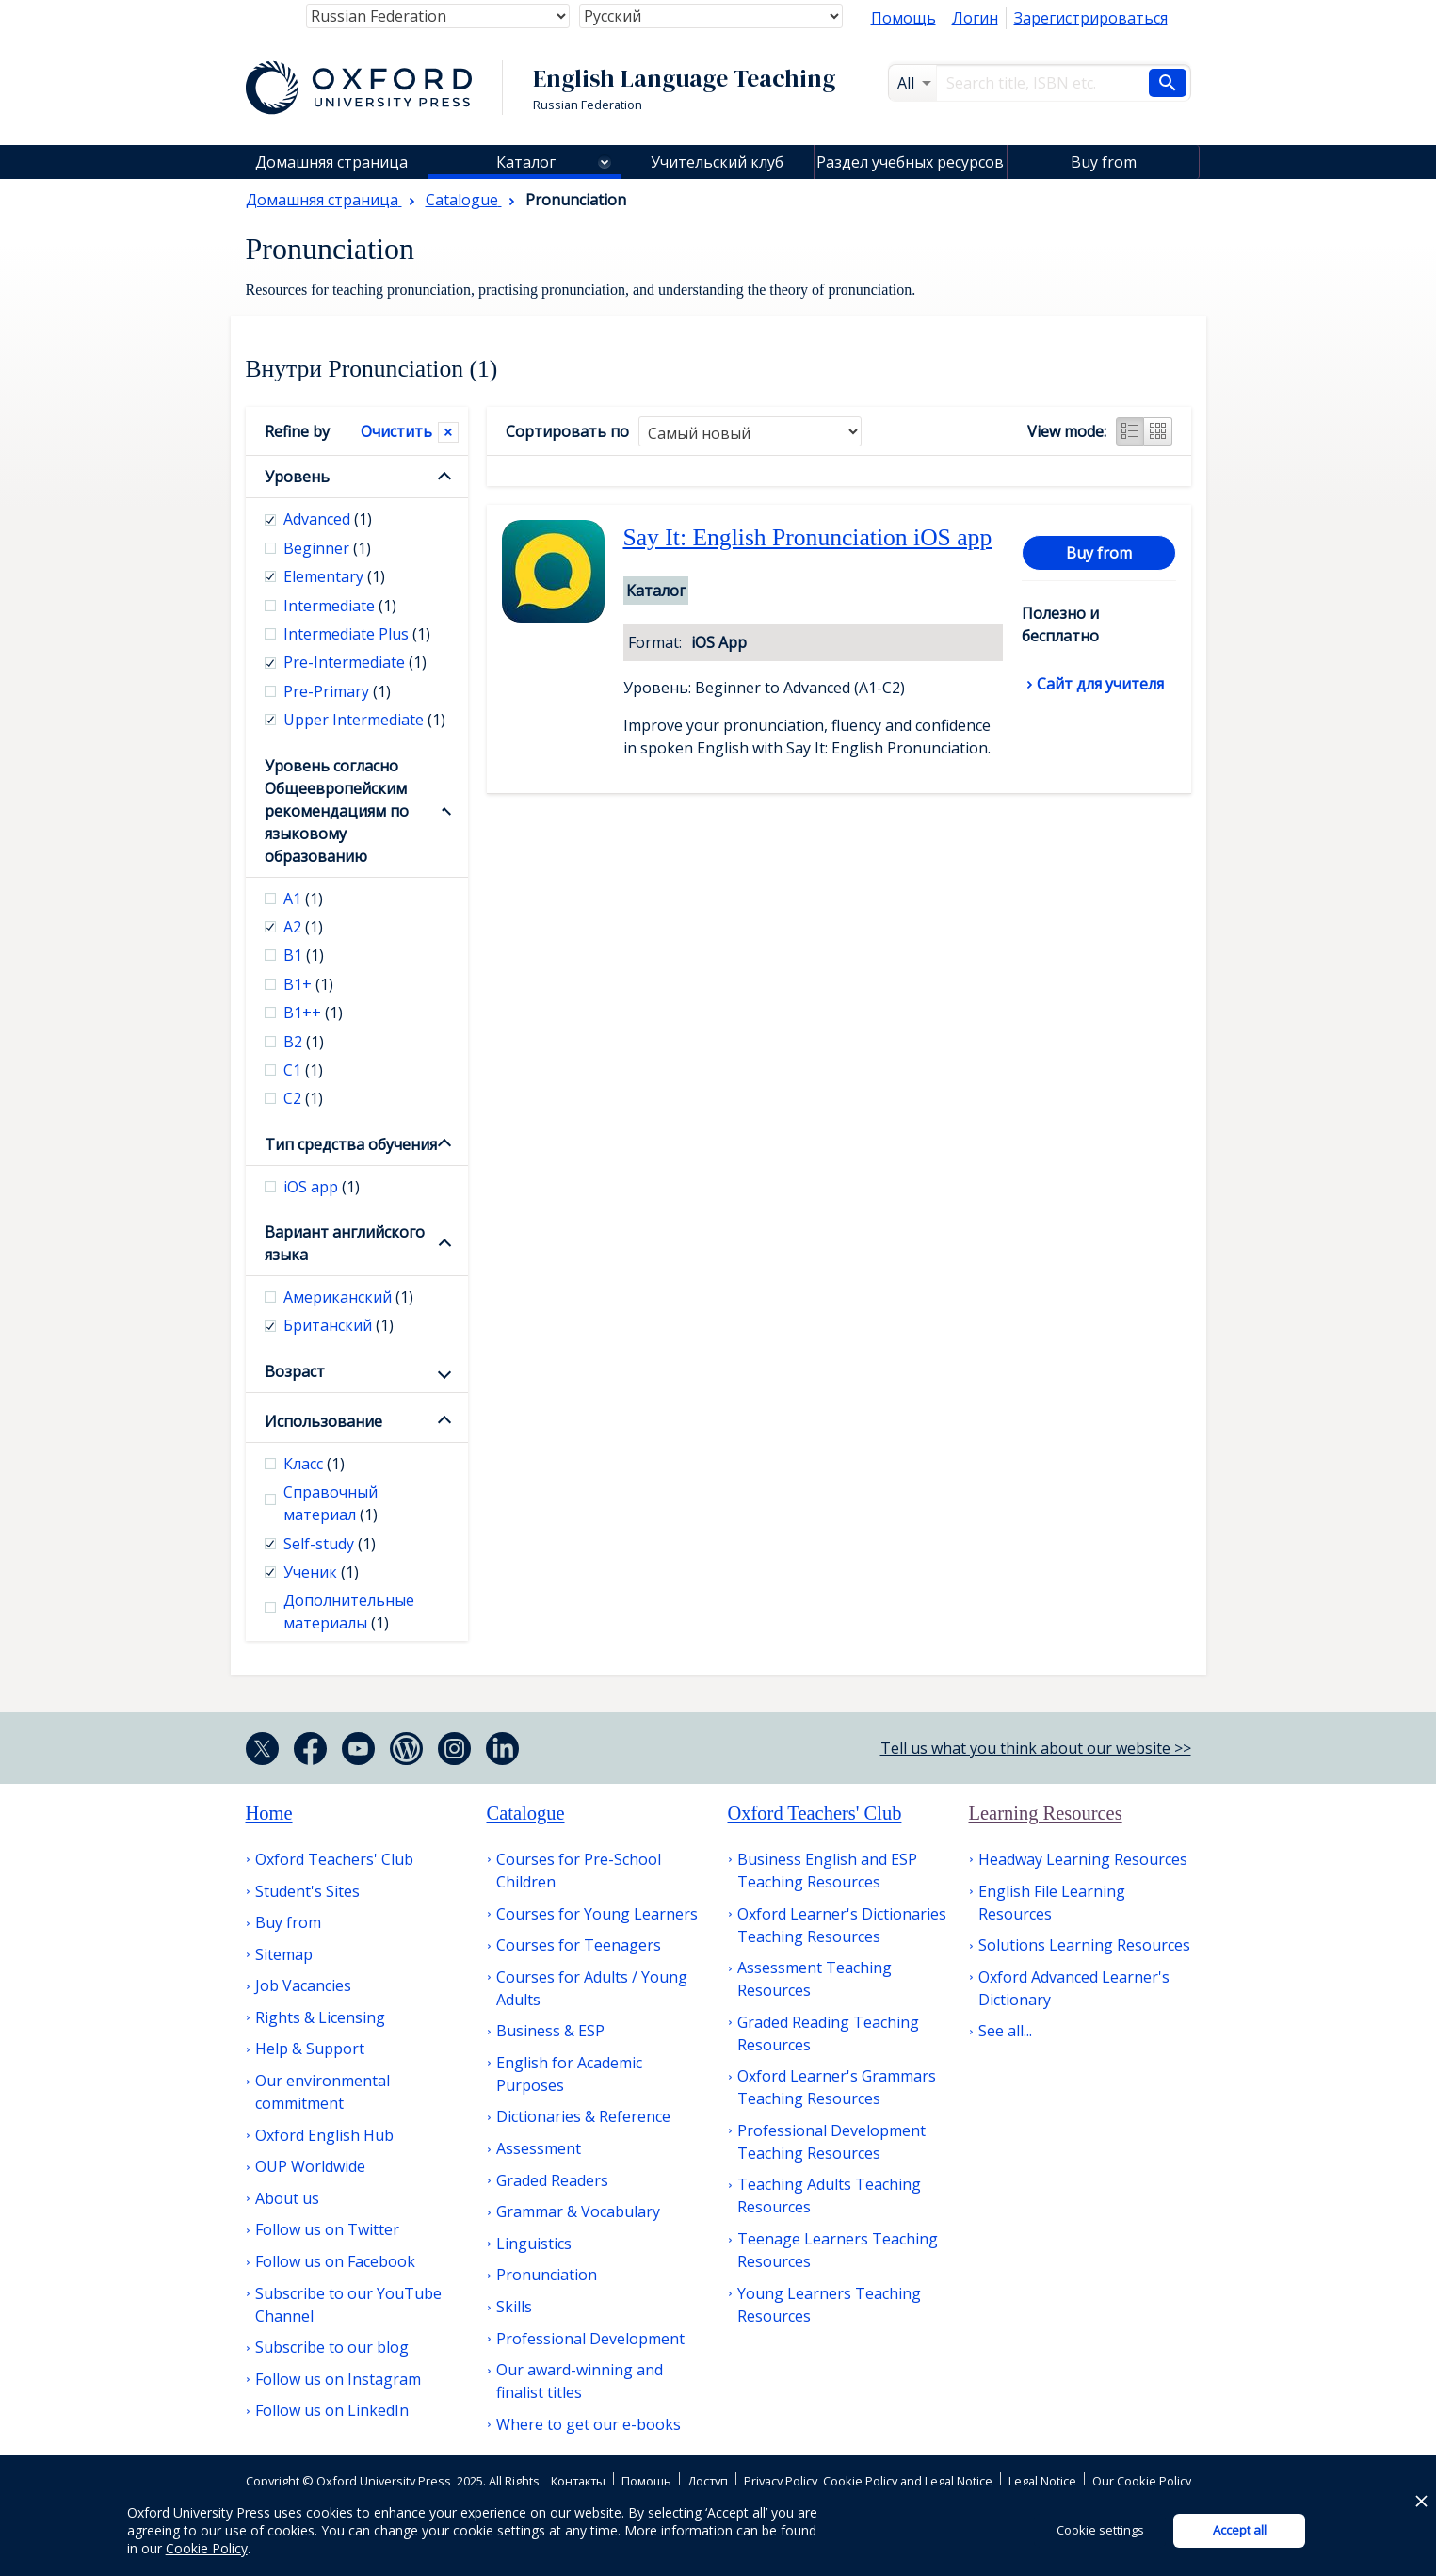 This screenshot has height=2576, width=1436. Describe the element at coordinates (538, 2148) in the screenshot. I see `Assessment` at that location.